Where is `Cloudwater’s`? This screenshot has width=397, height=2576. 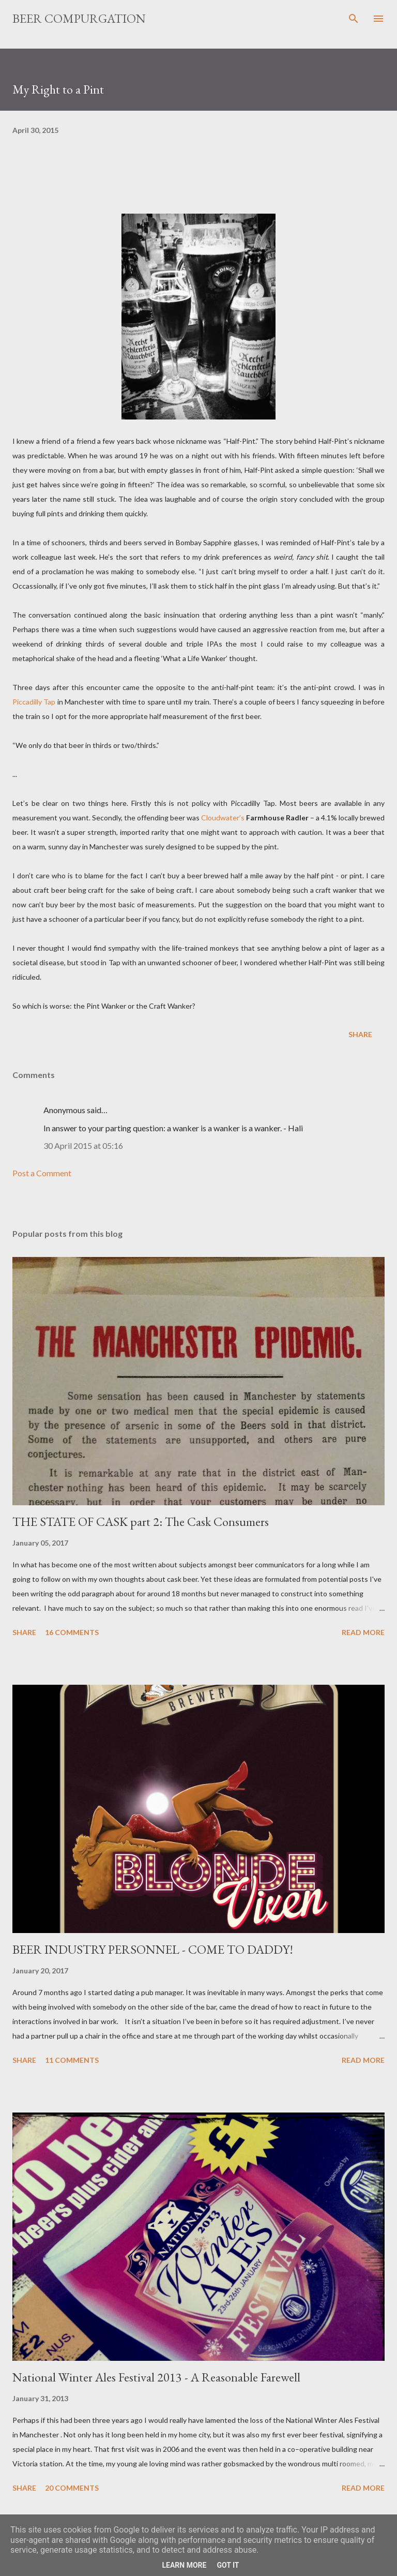
Cloudwater’s is located at coordinates (223, 817).